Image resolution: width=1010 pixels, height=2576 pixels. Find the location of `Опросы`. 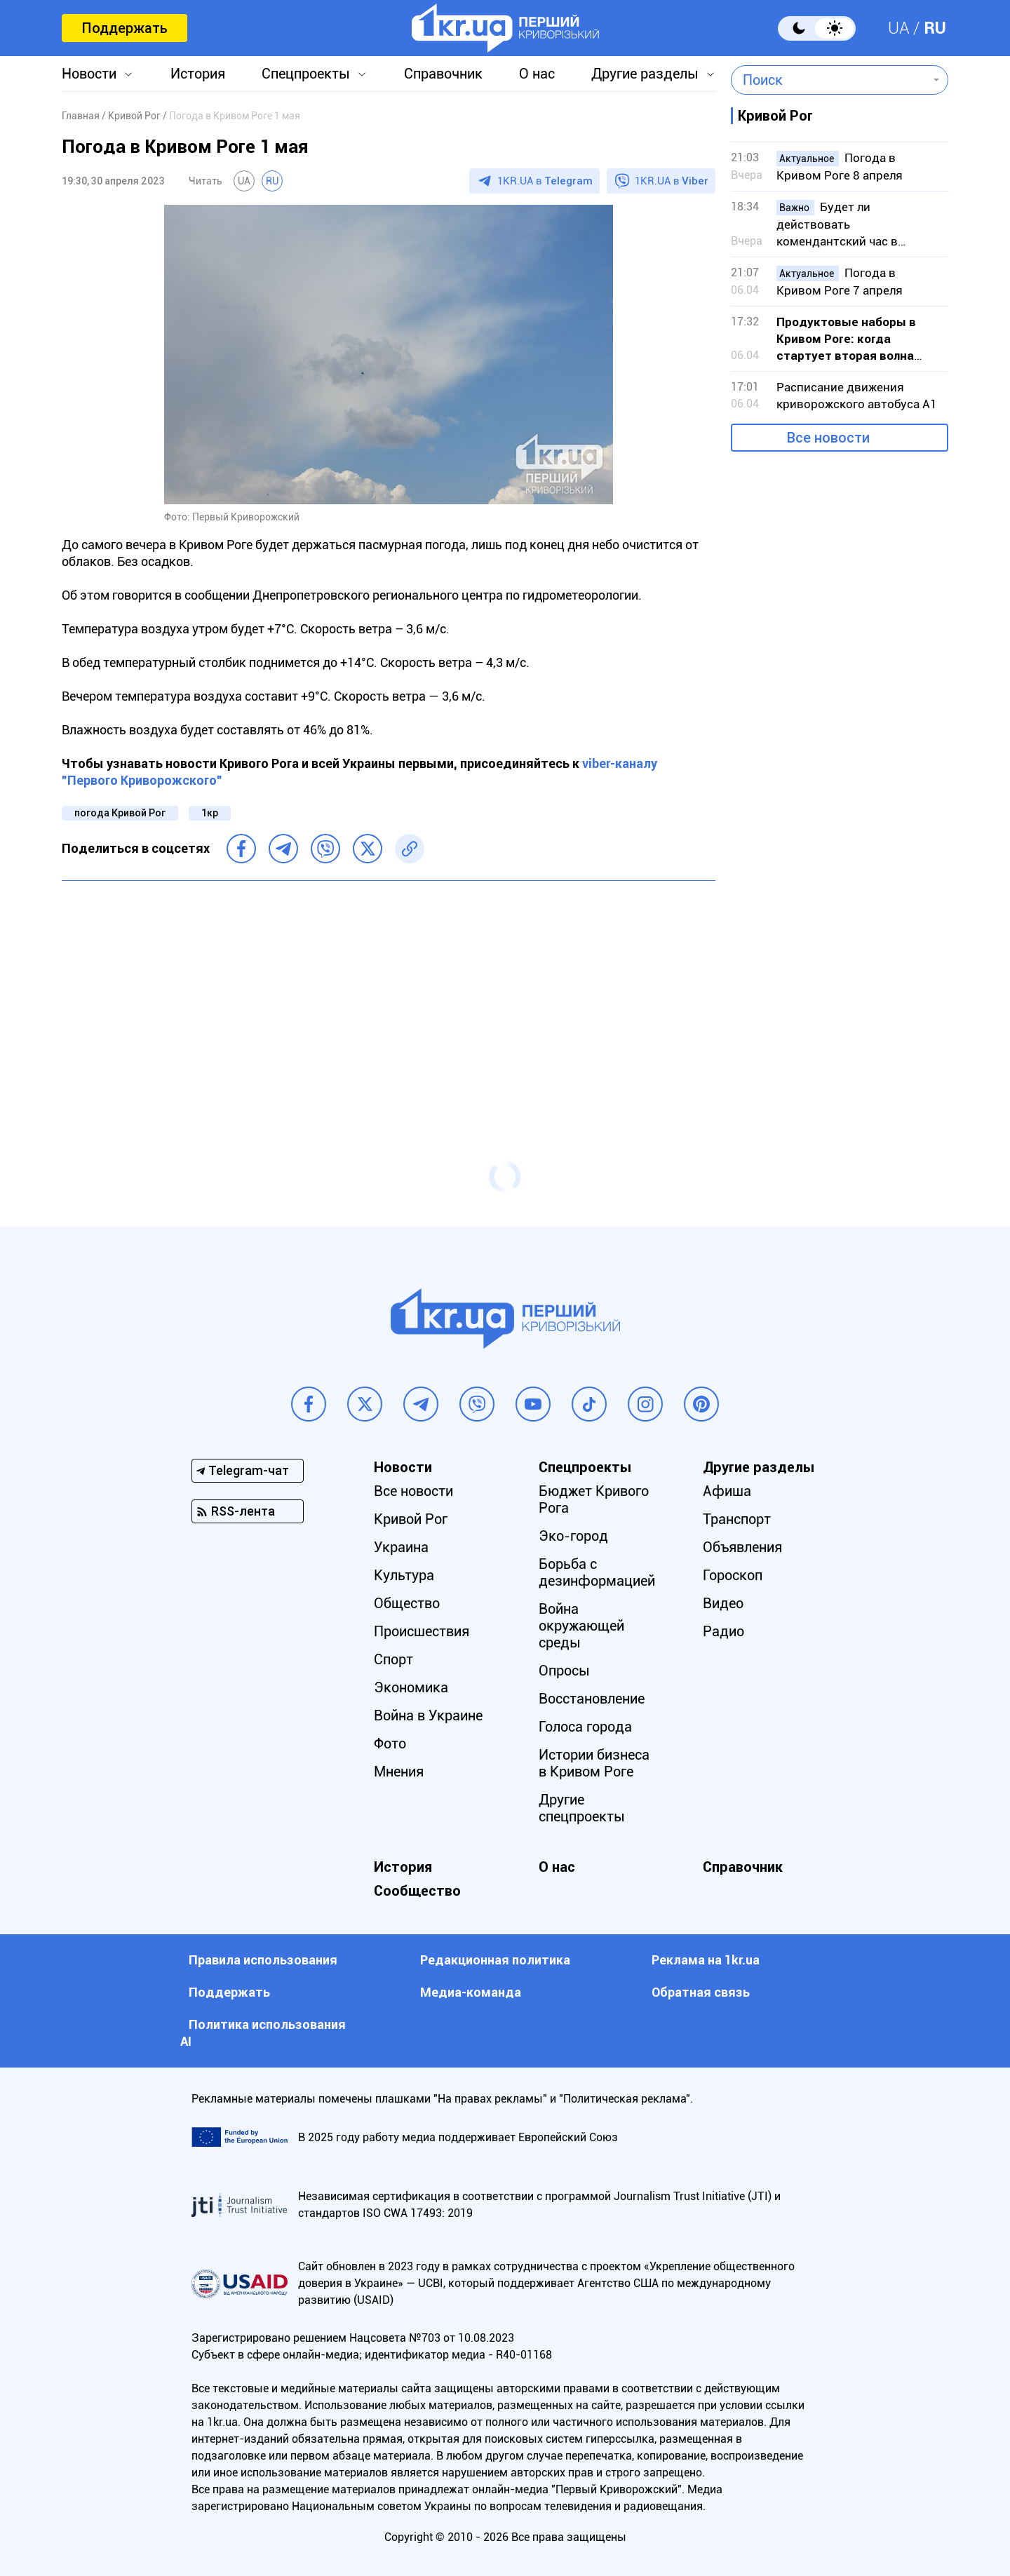

Опросы is located at coordinates (564, 1670).